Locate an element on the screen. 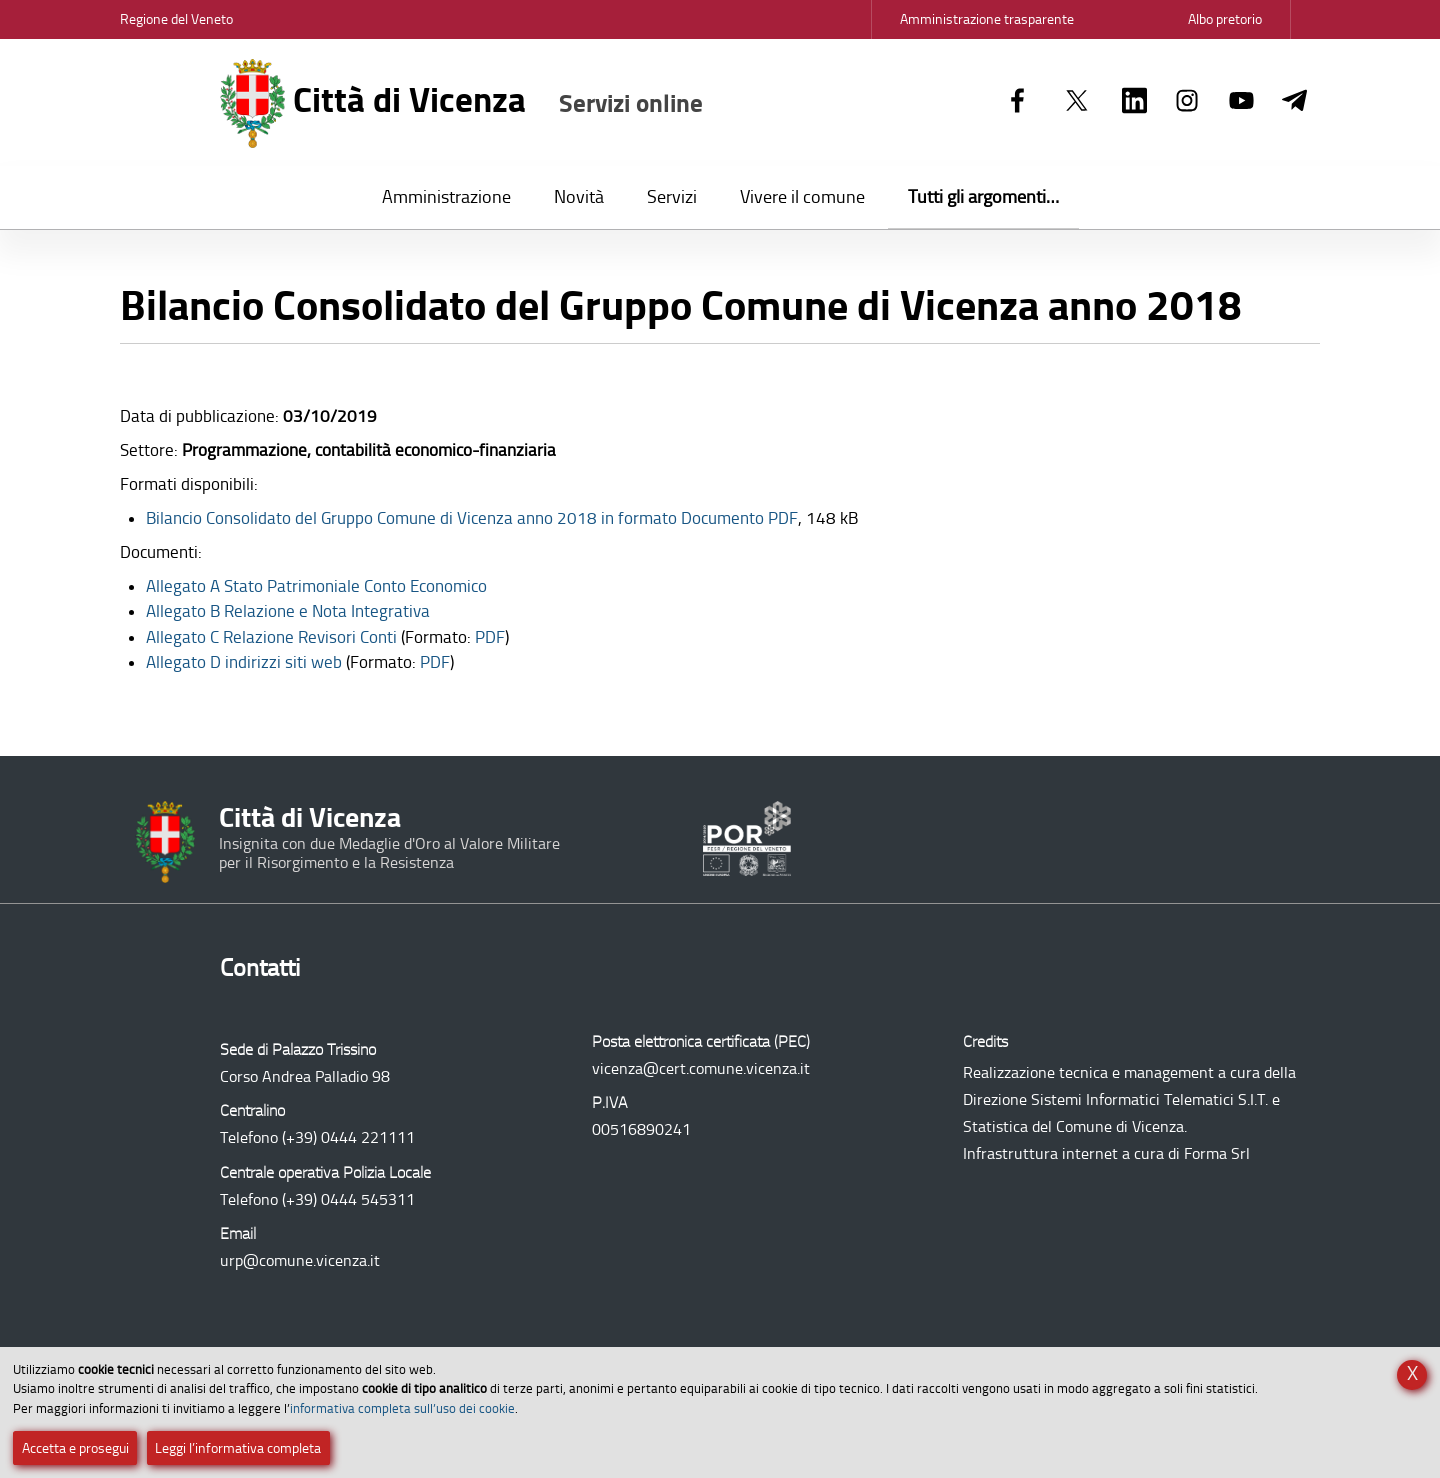  Allegato B Relazione e Nota Integrativa is located at coordinates (288, 611).